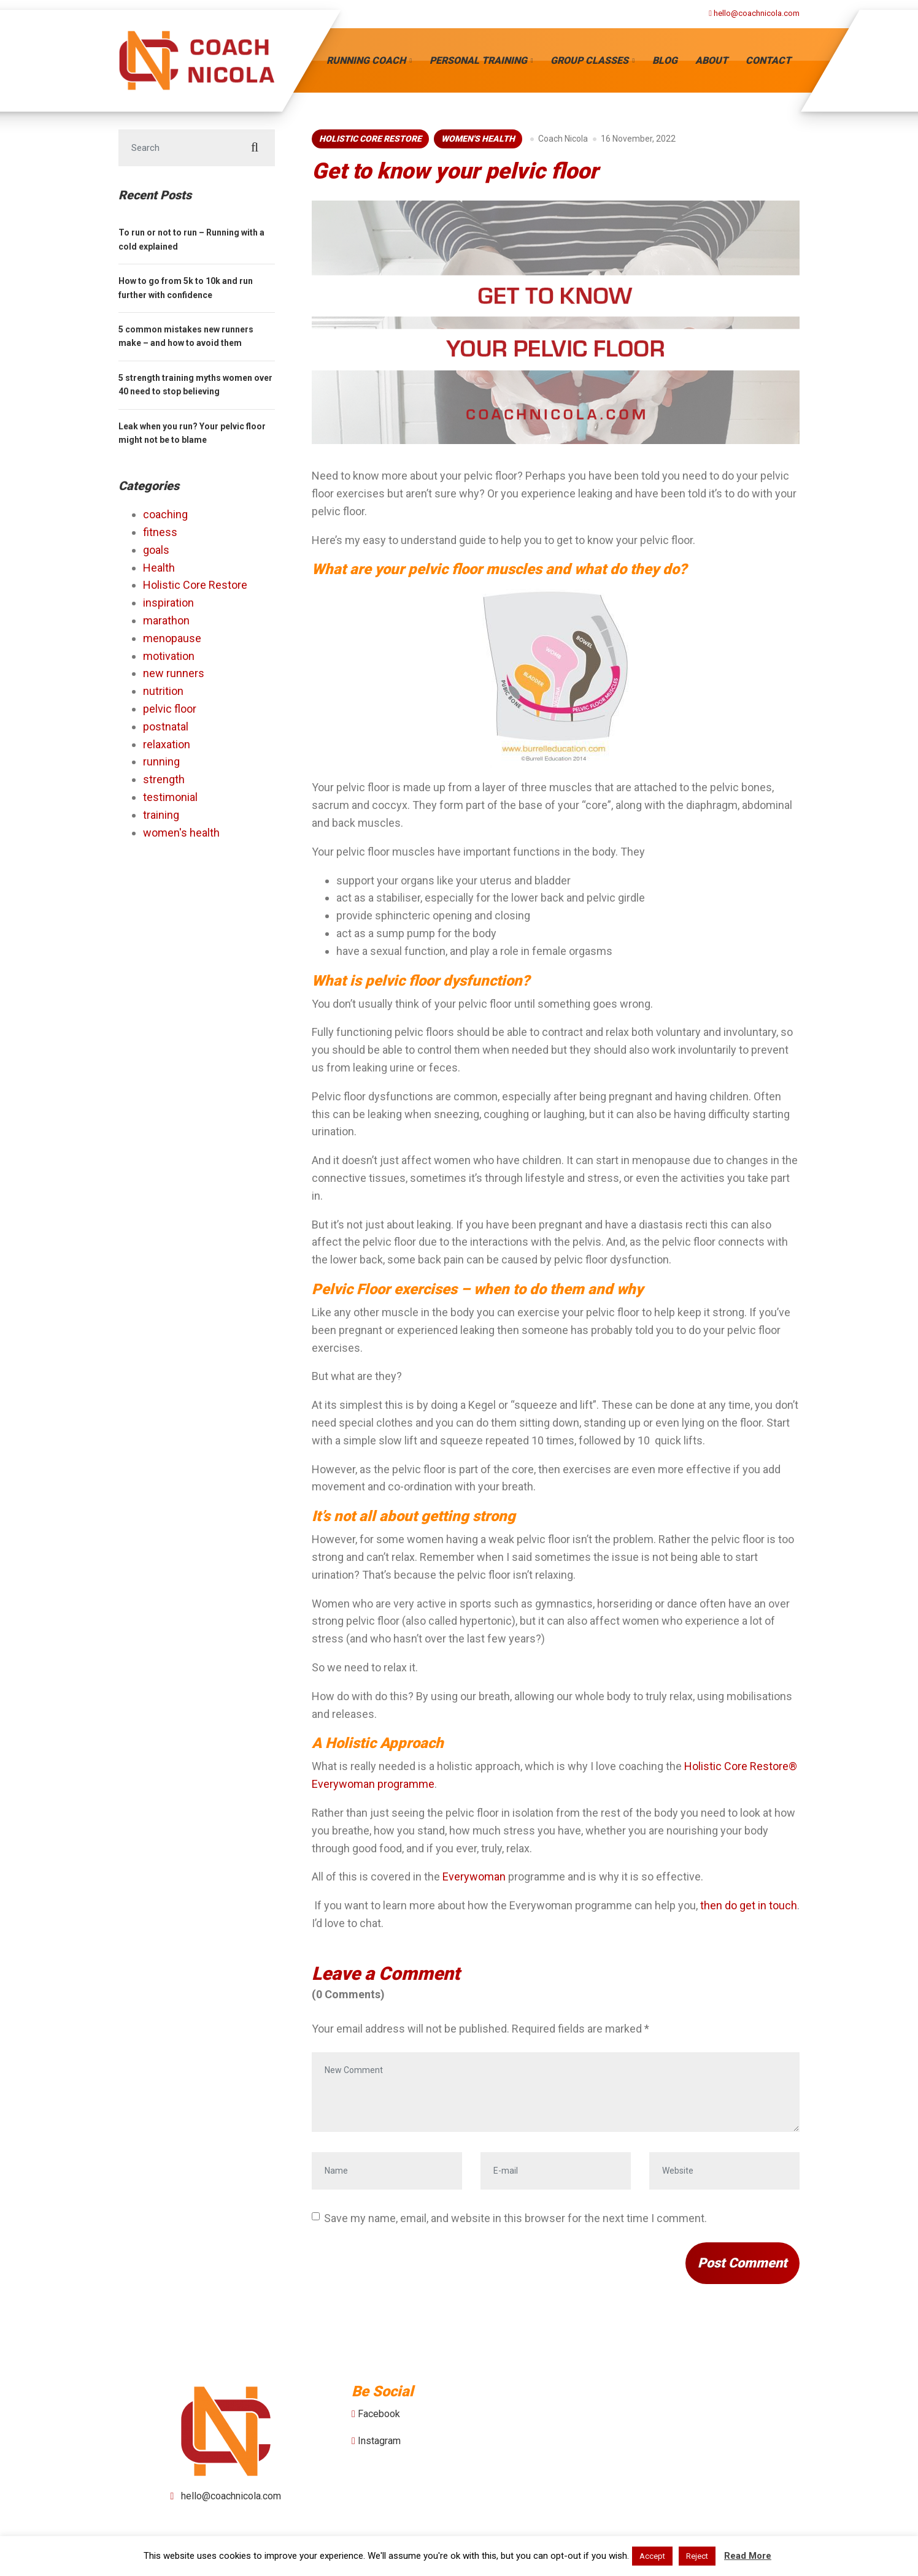 The width and height of the screenshot is (918, 2576). I want to click on strength, so click(164, 779).